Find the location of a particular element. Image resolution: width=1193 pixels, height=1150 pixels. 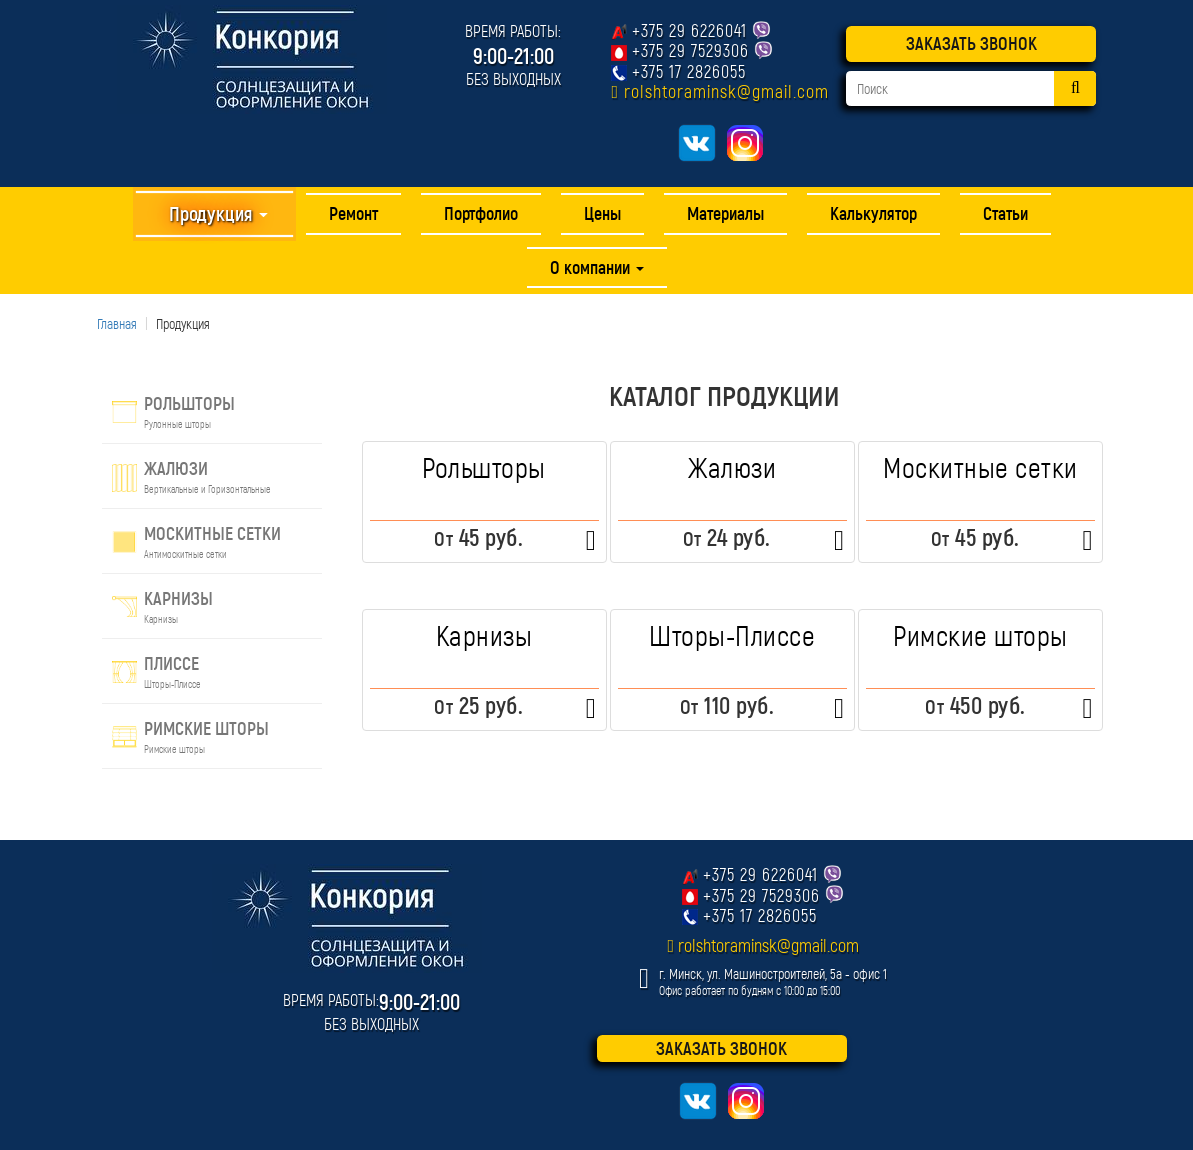

Калькулятор is located at coordinates (873, 213).